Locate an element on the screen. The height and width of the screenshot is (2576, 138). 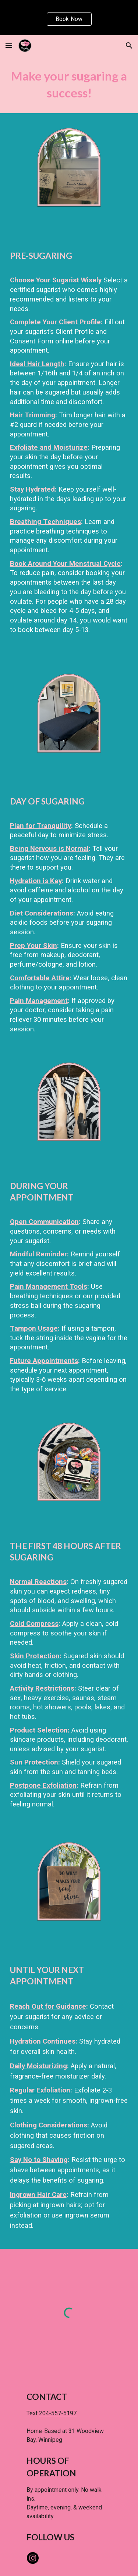
[button] is located at coordinates (9, 45).